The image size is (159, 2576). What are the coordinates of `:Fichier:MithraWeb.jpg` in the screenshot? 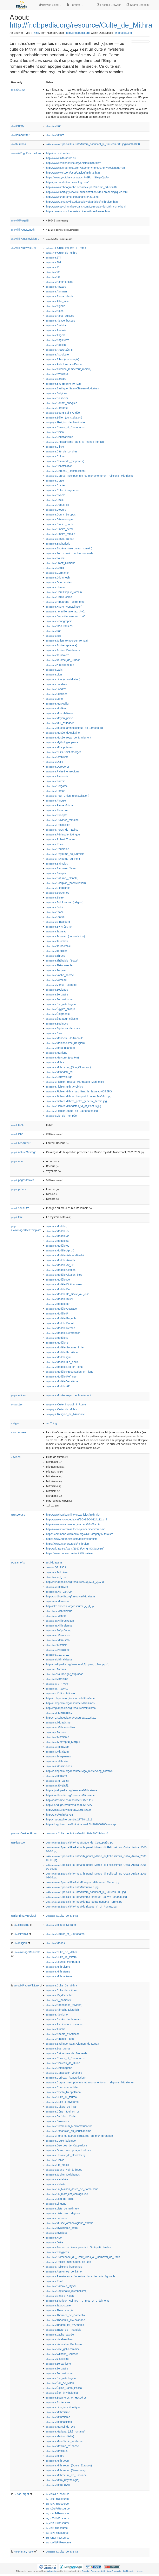 It's located at (64, 1086).